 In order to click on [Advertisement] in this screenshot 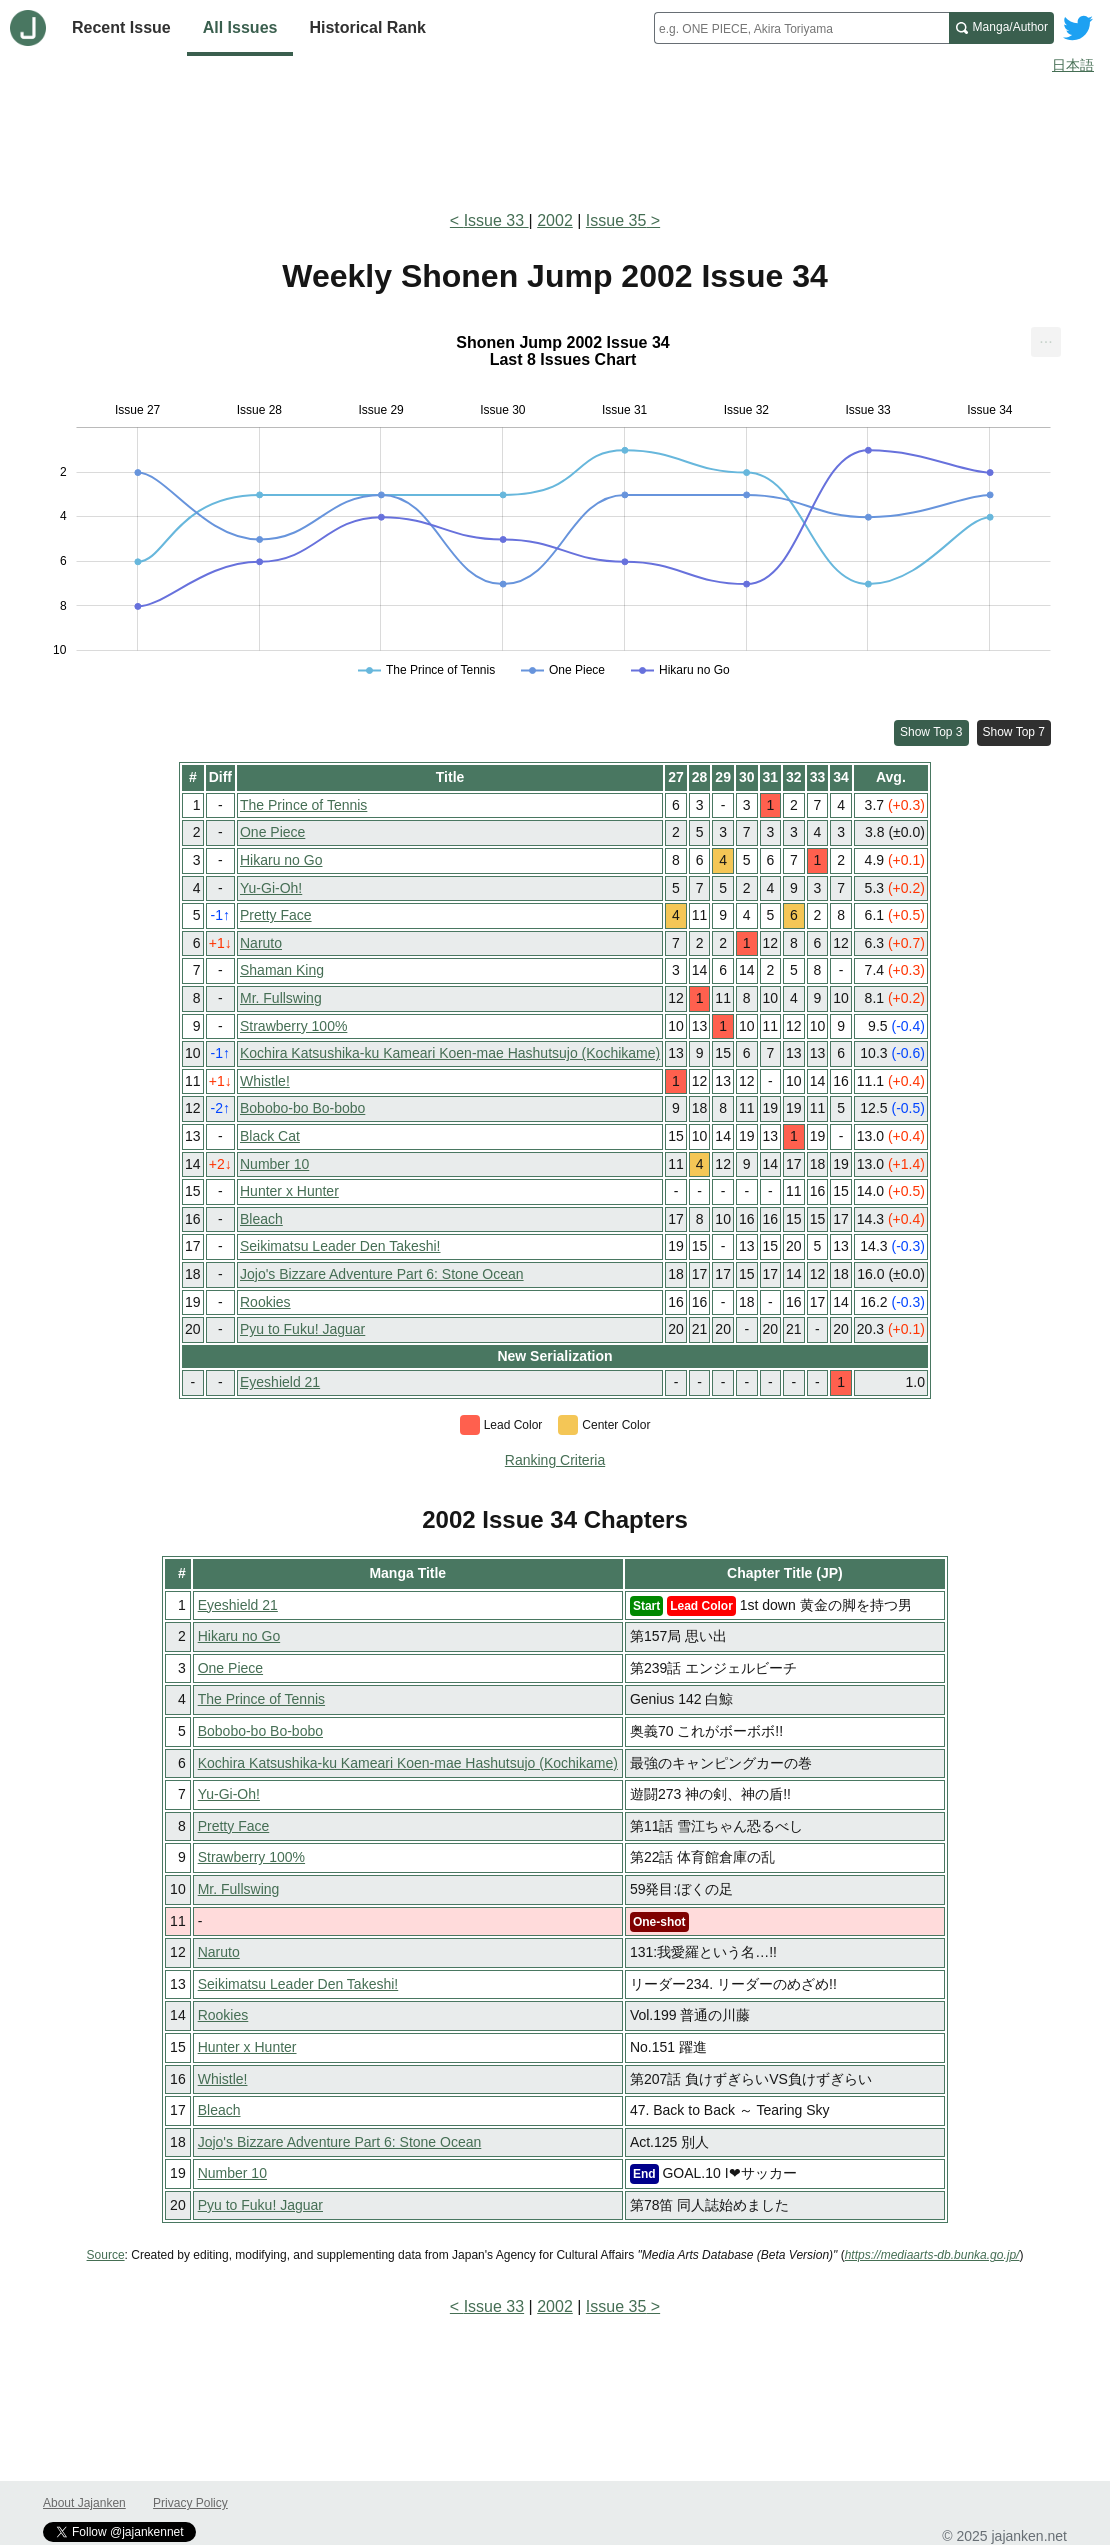, I will do `click(555, 138)`.